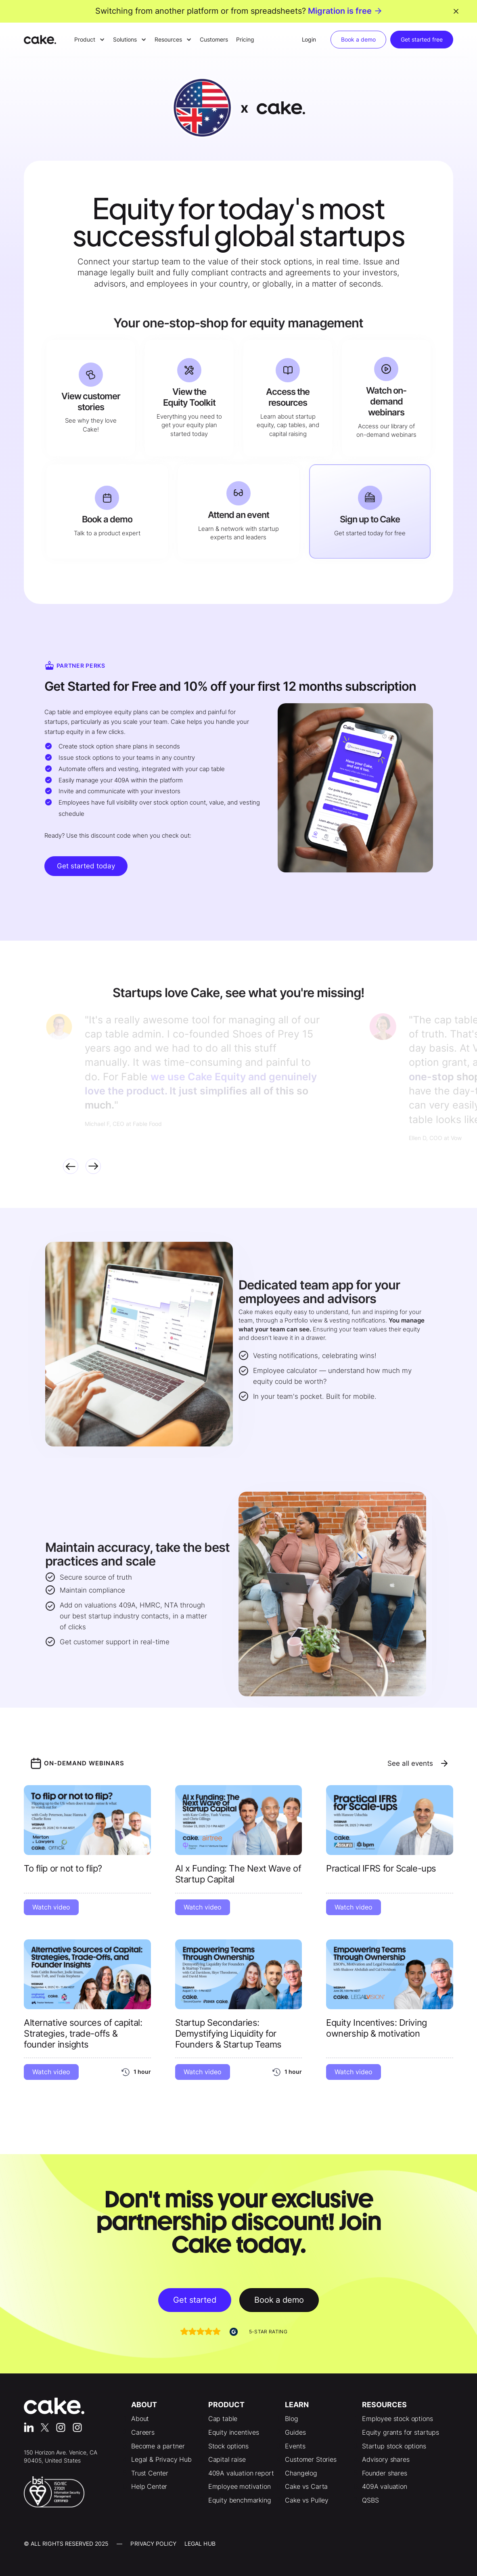  What do you see at coordinates (422, 39) in the screenshot?
I see `Get started free` at bounding box center [422, 39].